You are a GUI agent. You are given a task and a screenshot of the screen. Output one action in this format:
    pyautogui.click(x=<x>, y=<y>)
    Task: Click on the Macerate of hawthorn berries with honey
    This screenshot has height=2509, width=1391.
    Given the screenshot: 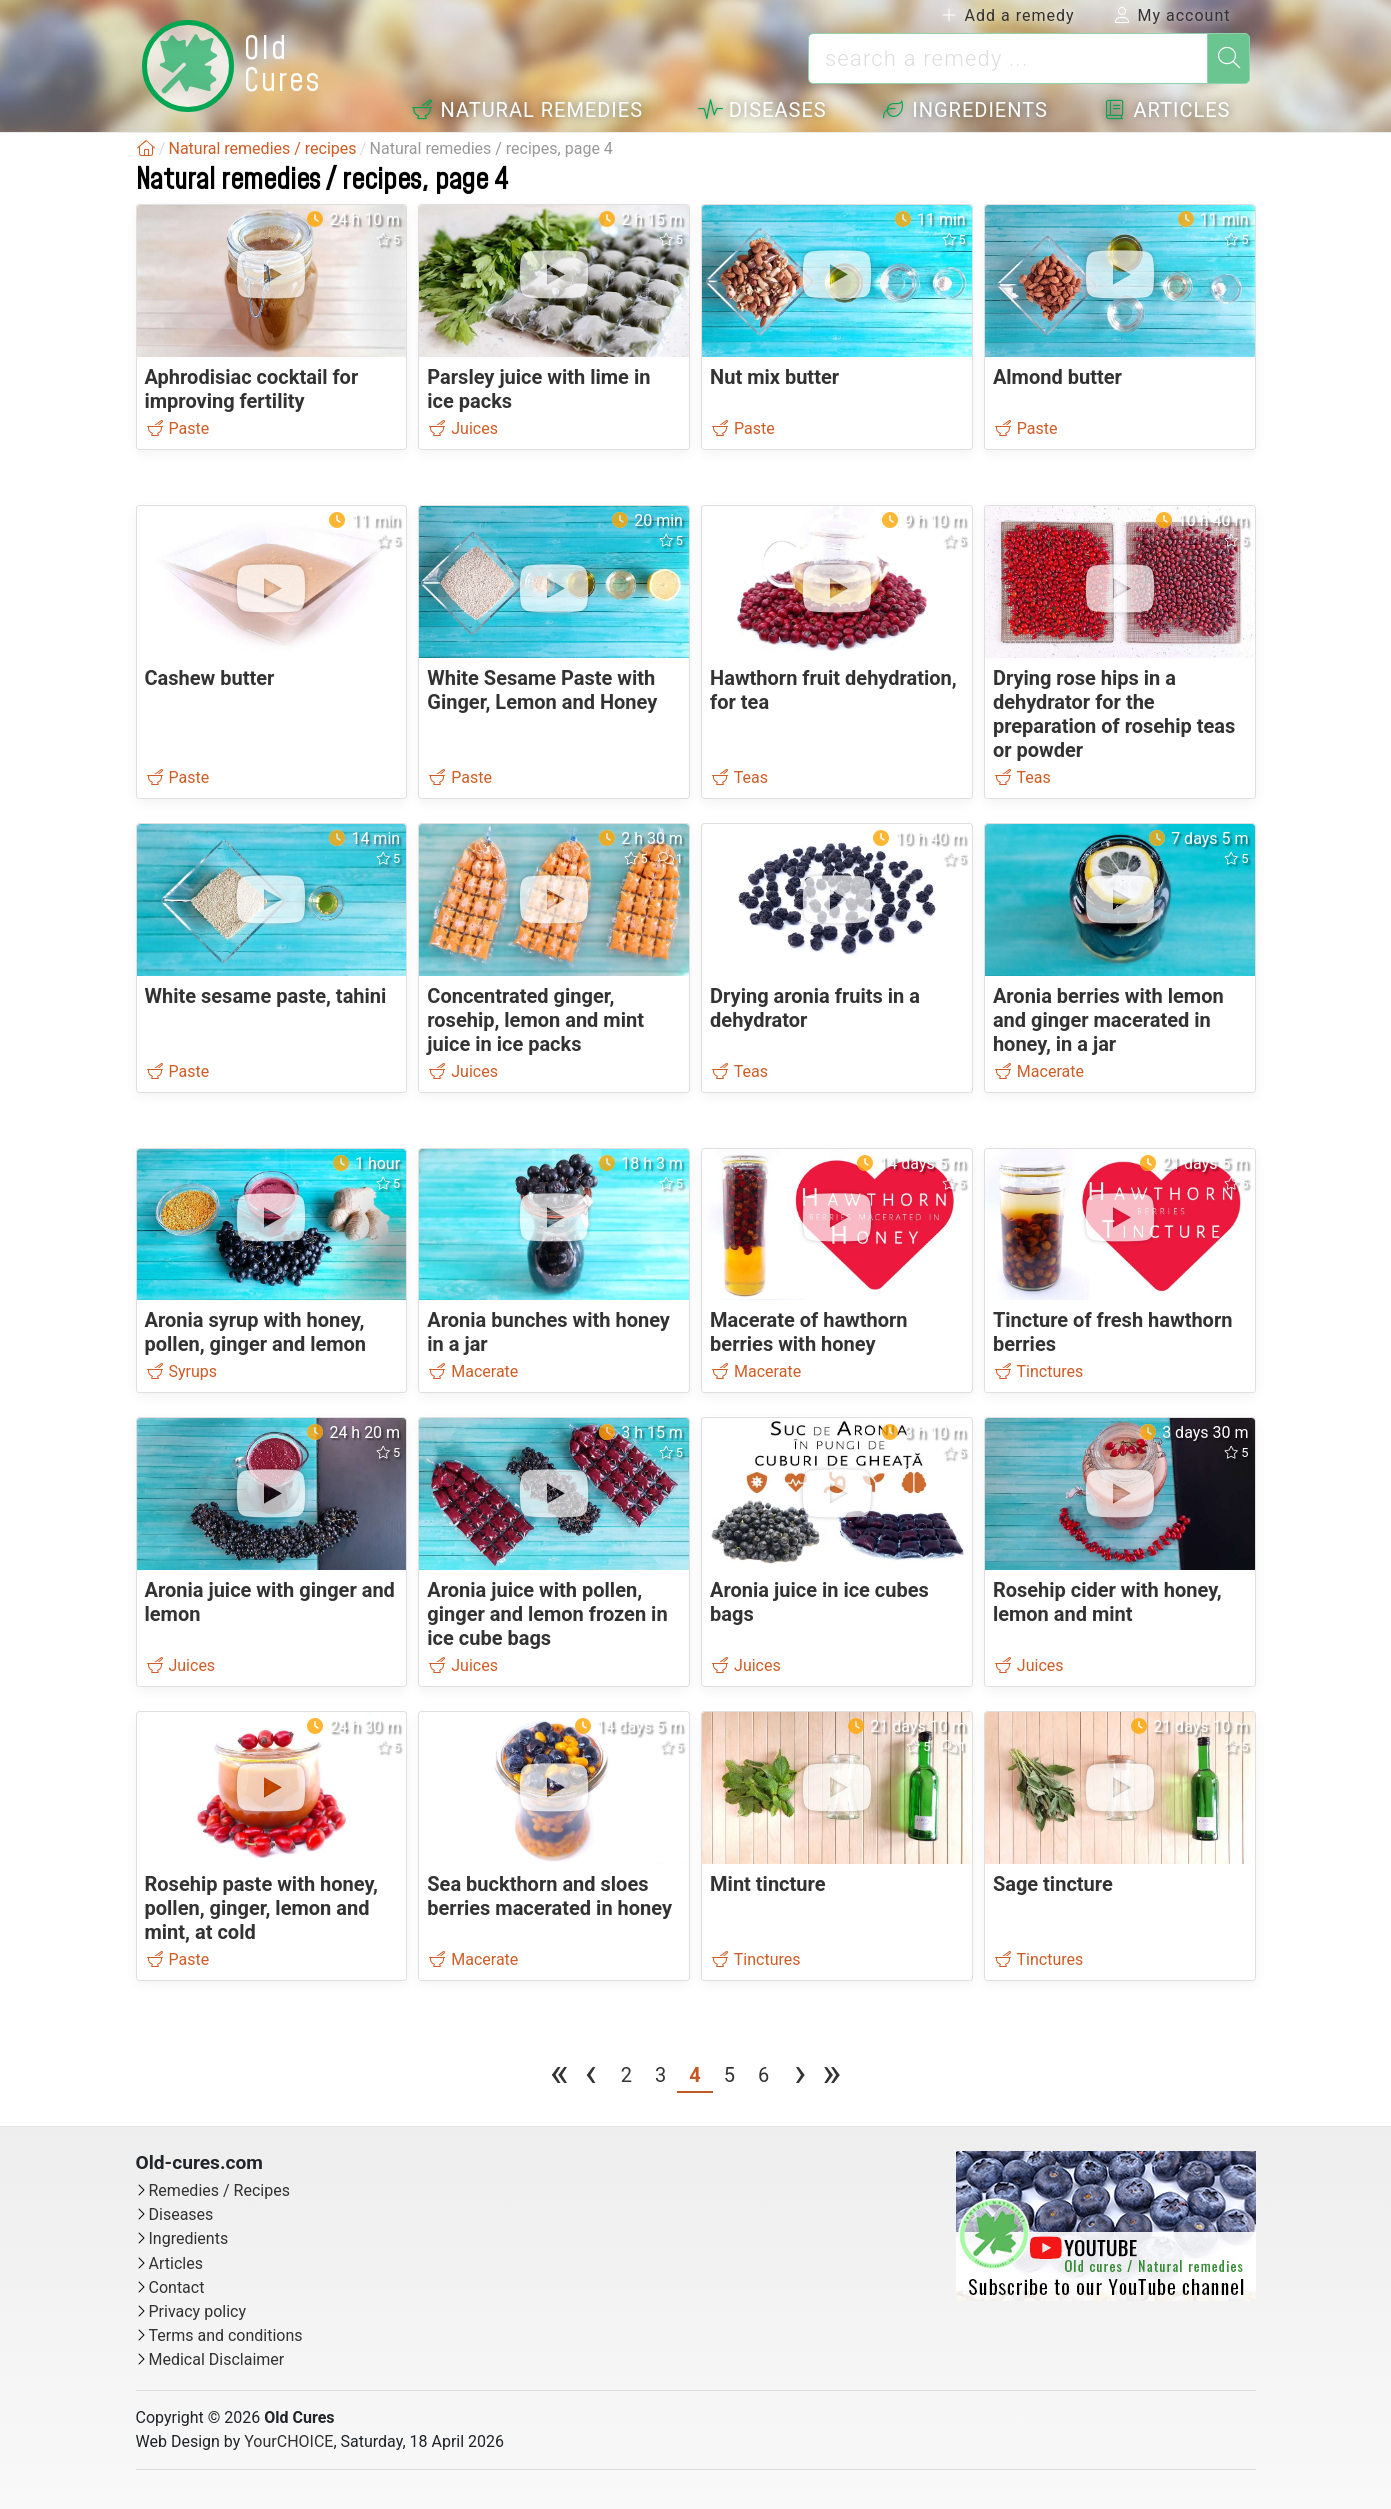 What is the action you would take?
    pyautogui.click(x=808, y=1332)
    